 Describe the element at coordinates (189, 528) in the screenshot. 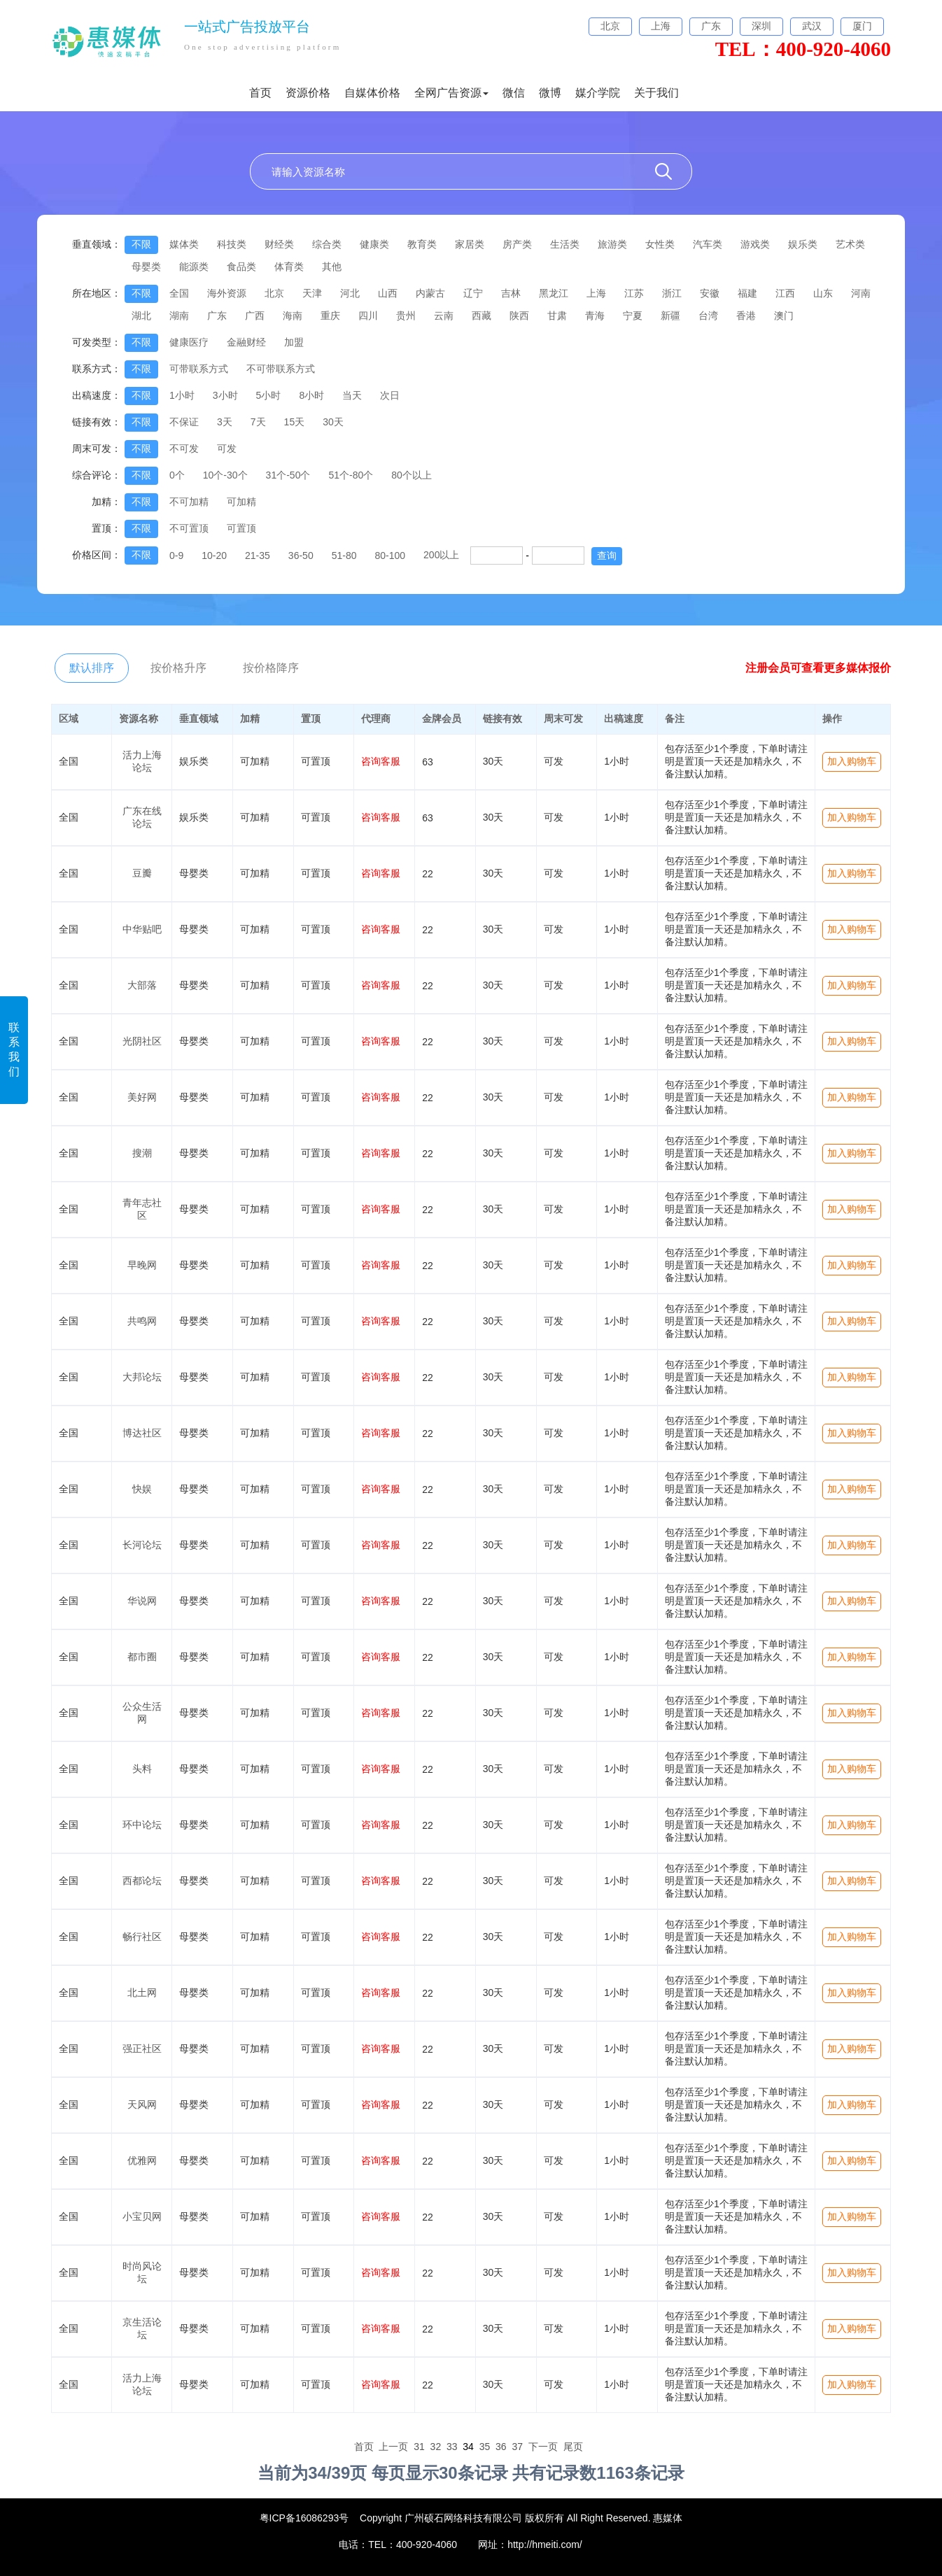

I see `不可置顶` at that location.